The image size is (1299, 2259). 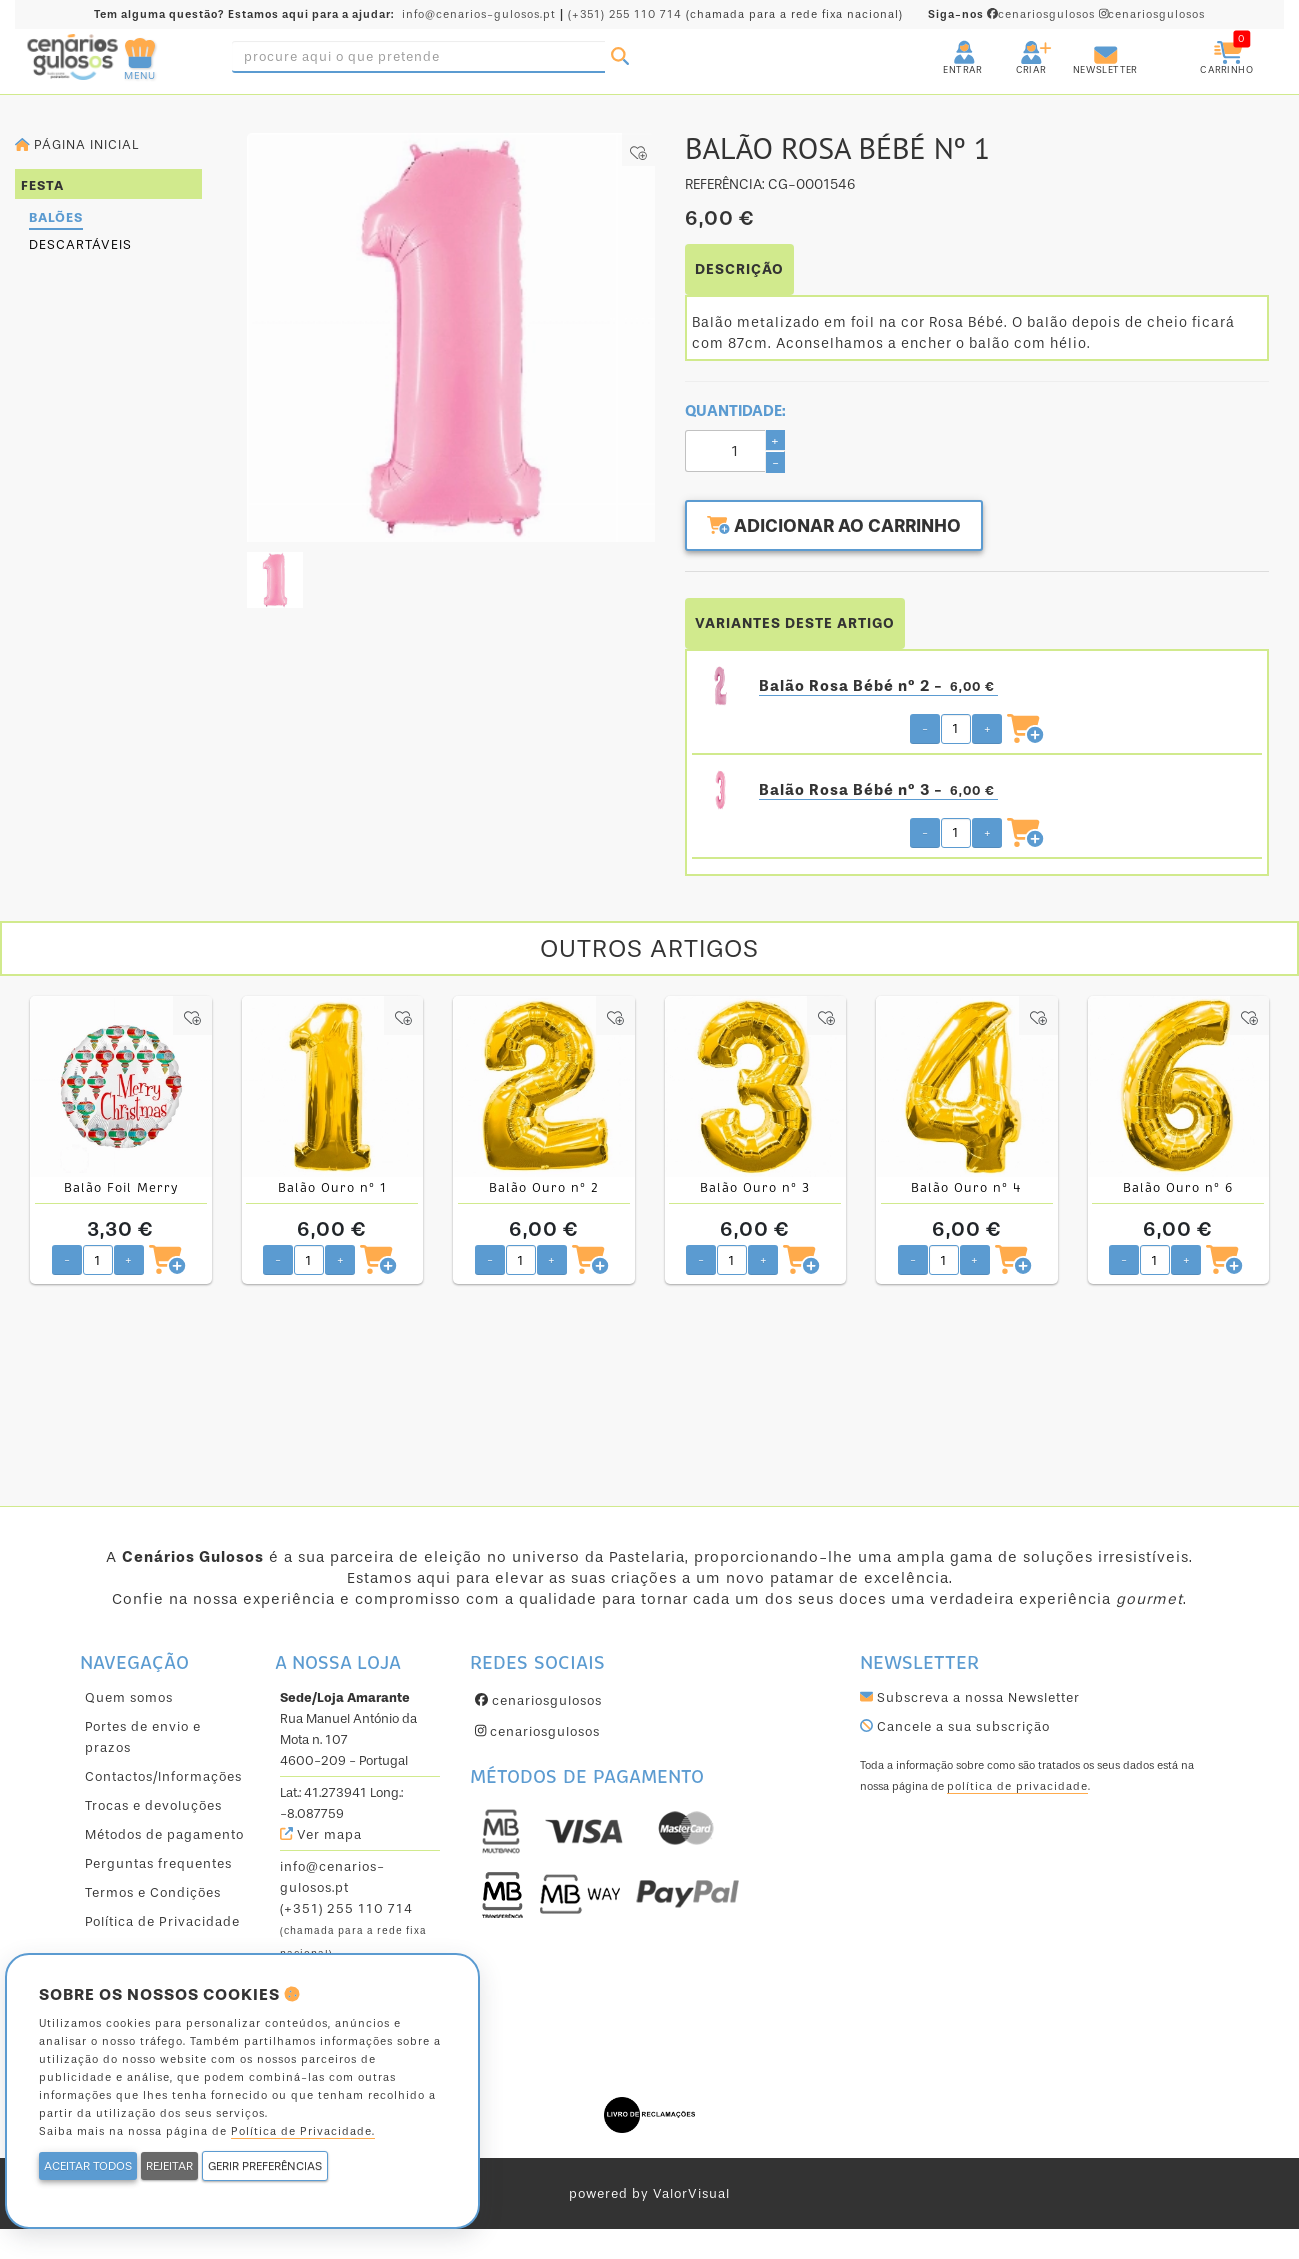 I want to click on (+351) 255 110 714, so click(x=625, y=14).